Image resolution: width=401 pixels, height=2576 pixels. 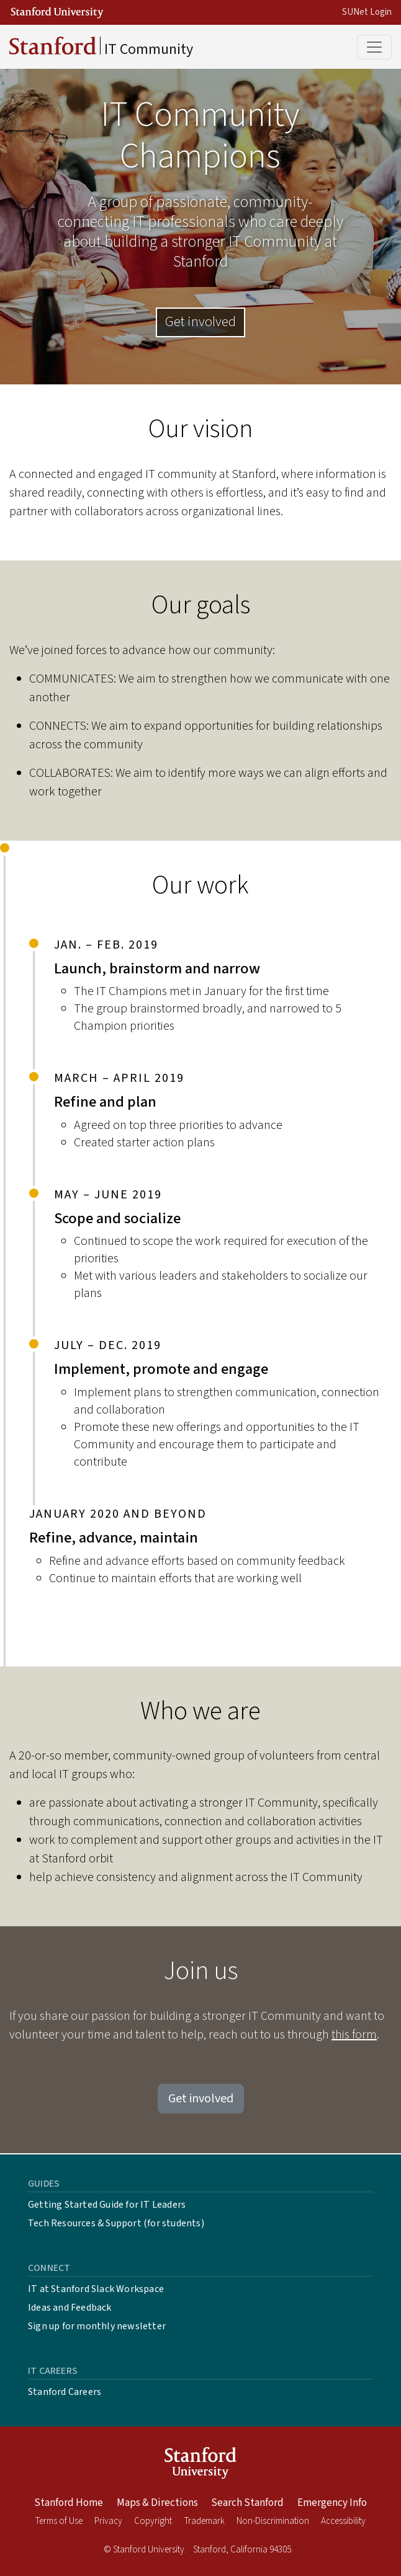 I want to click on Search Stanford, so click(x=247, y=2502).